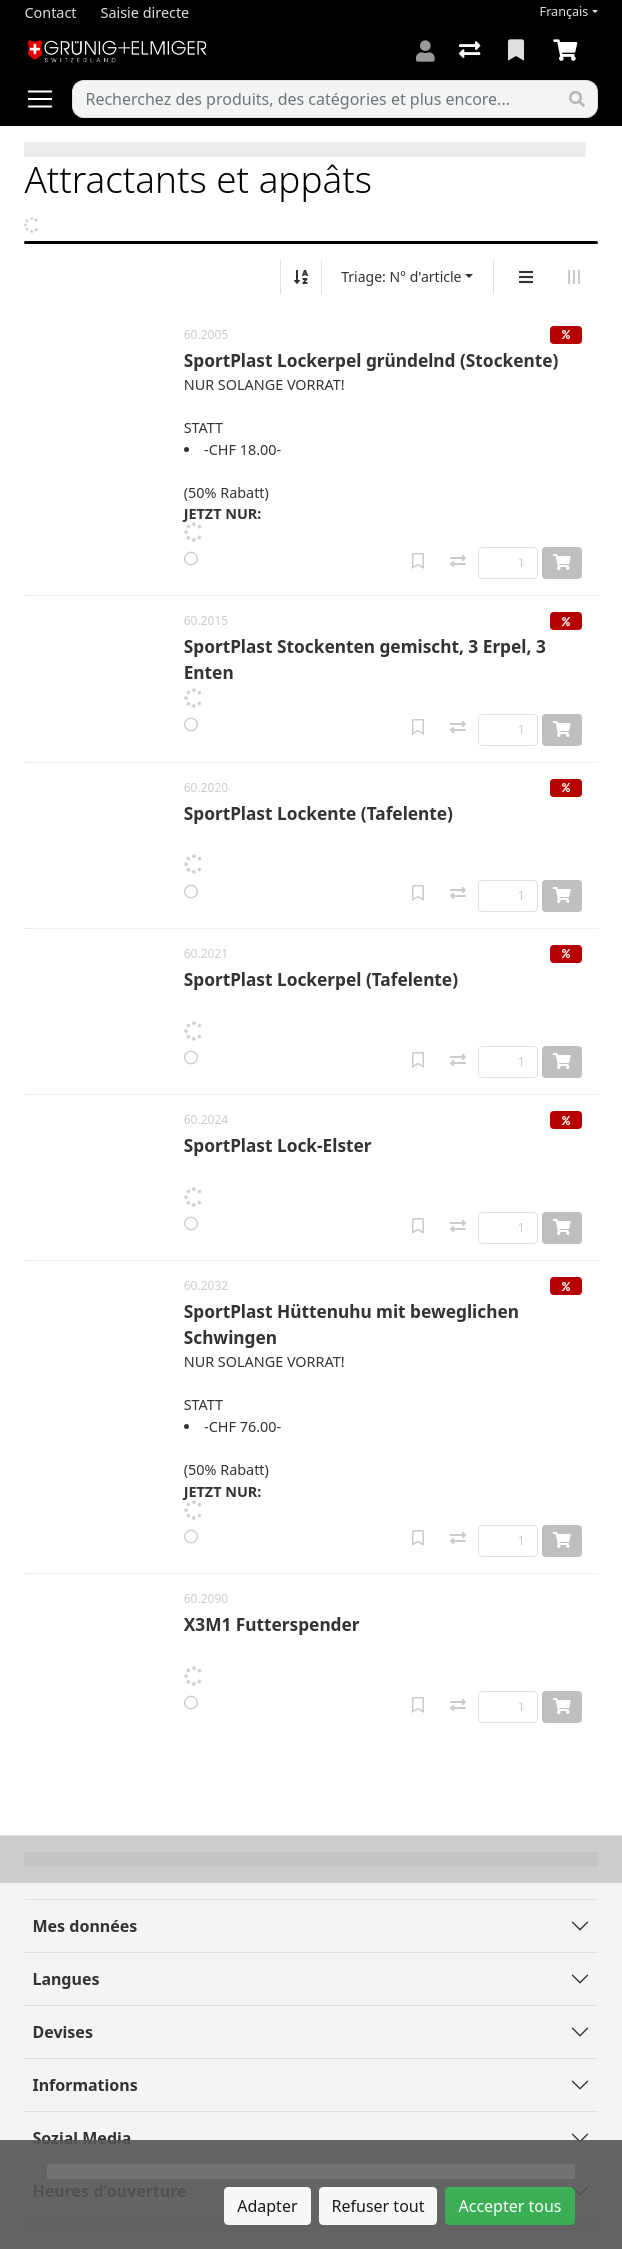 This screenshot has height=2249, width=622. I want to click on Informations, so click(84, 2085).